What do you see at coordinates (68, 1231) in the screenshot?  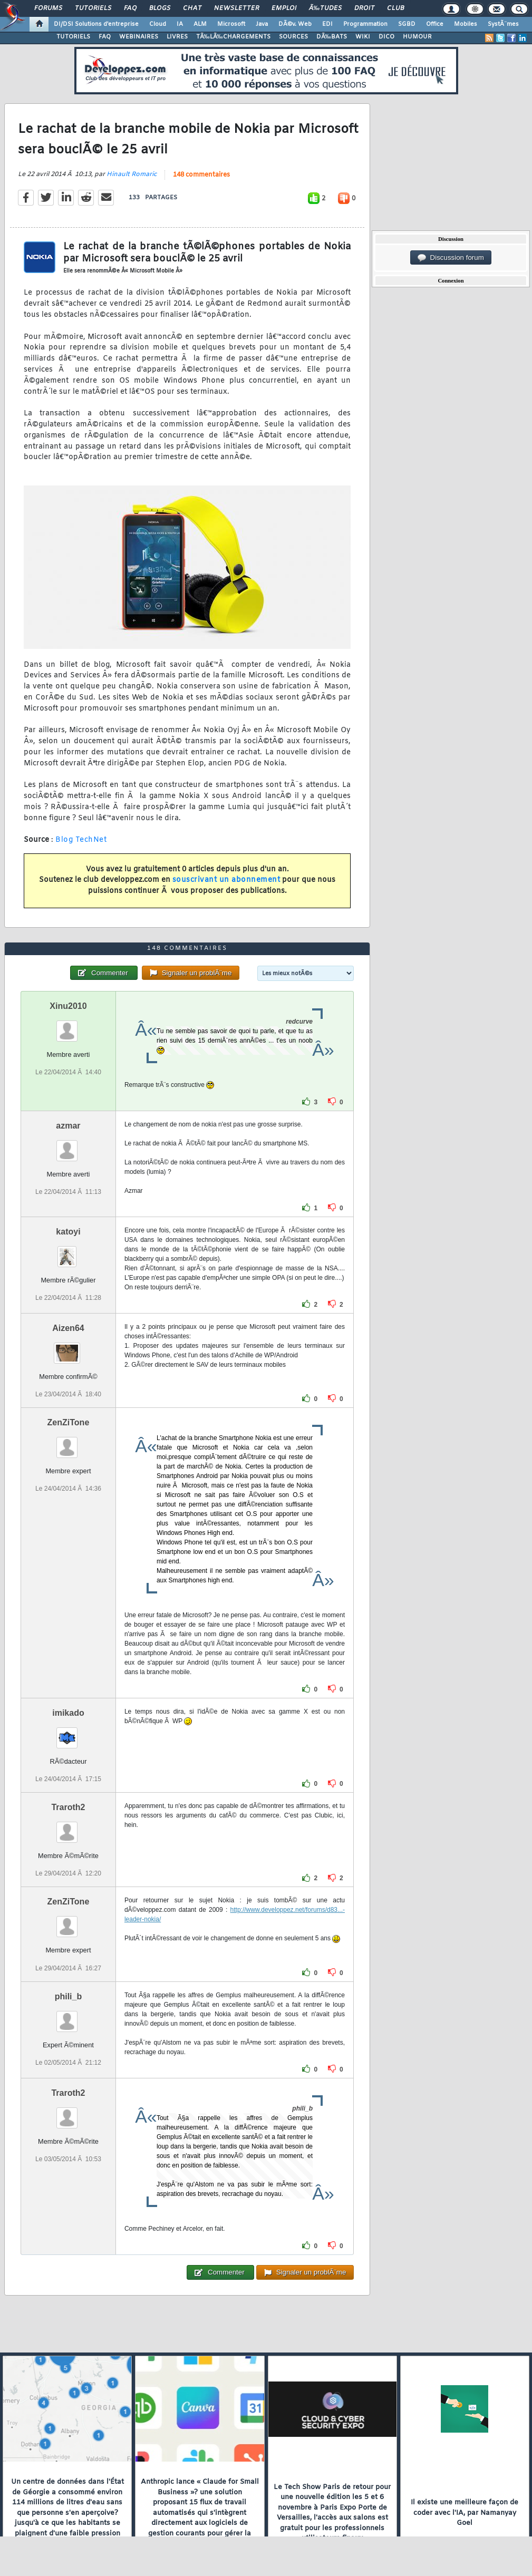 I see `katoyi` at bounding box center [68, 1231].